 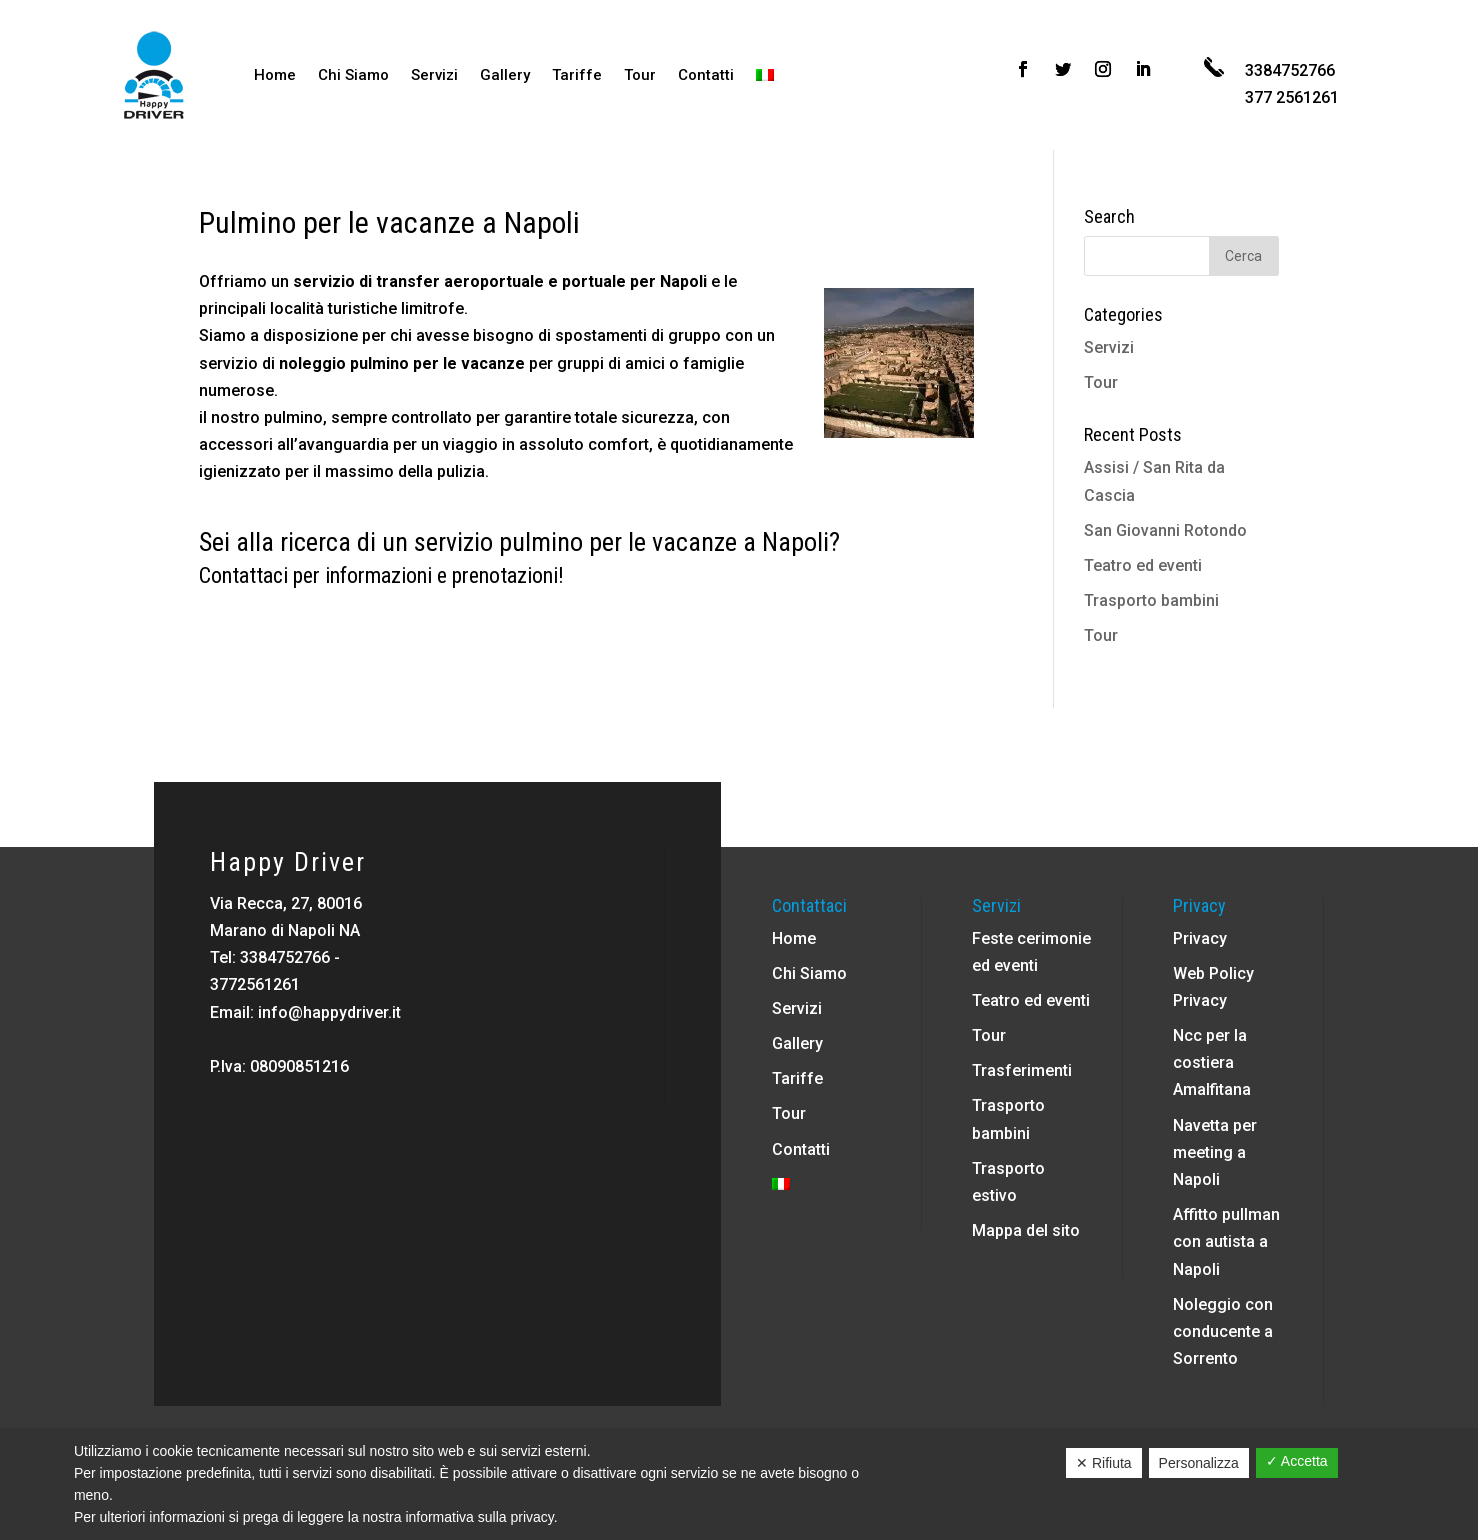 I want to click on Tariffe, so click(x=577, y=75).